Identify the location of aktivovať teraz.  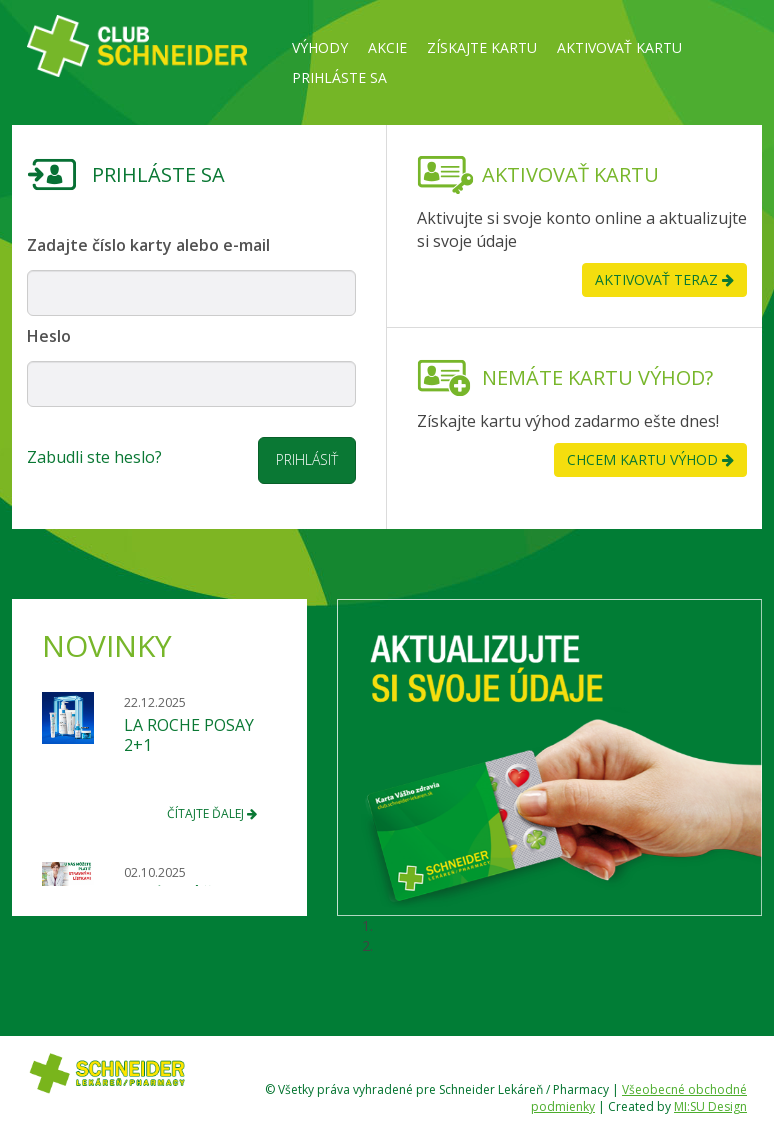
(664, 279).